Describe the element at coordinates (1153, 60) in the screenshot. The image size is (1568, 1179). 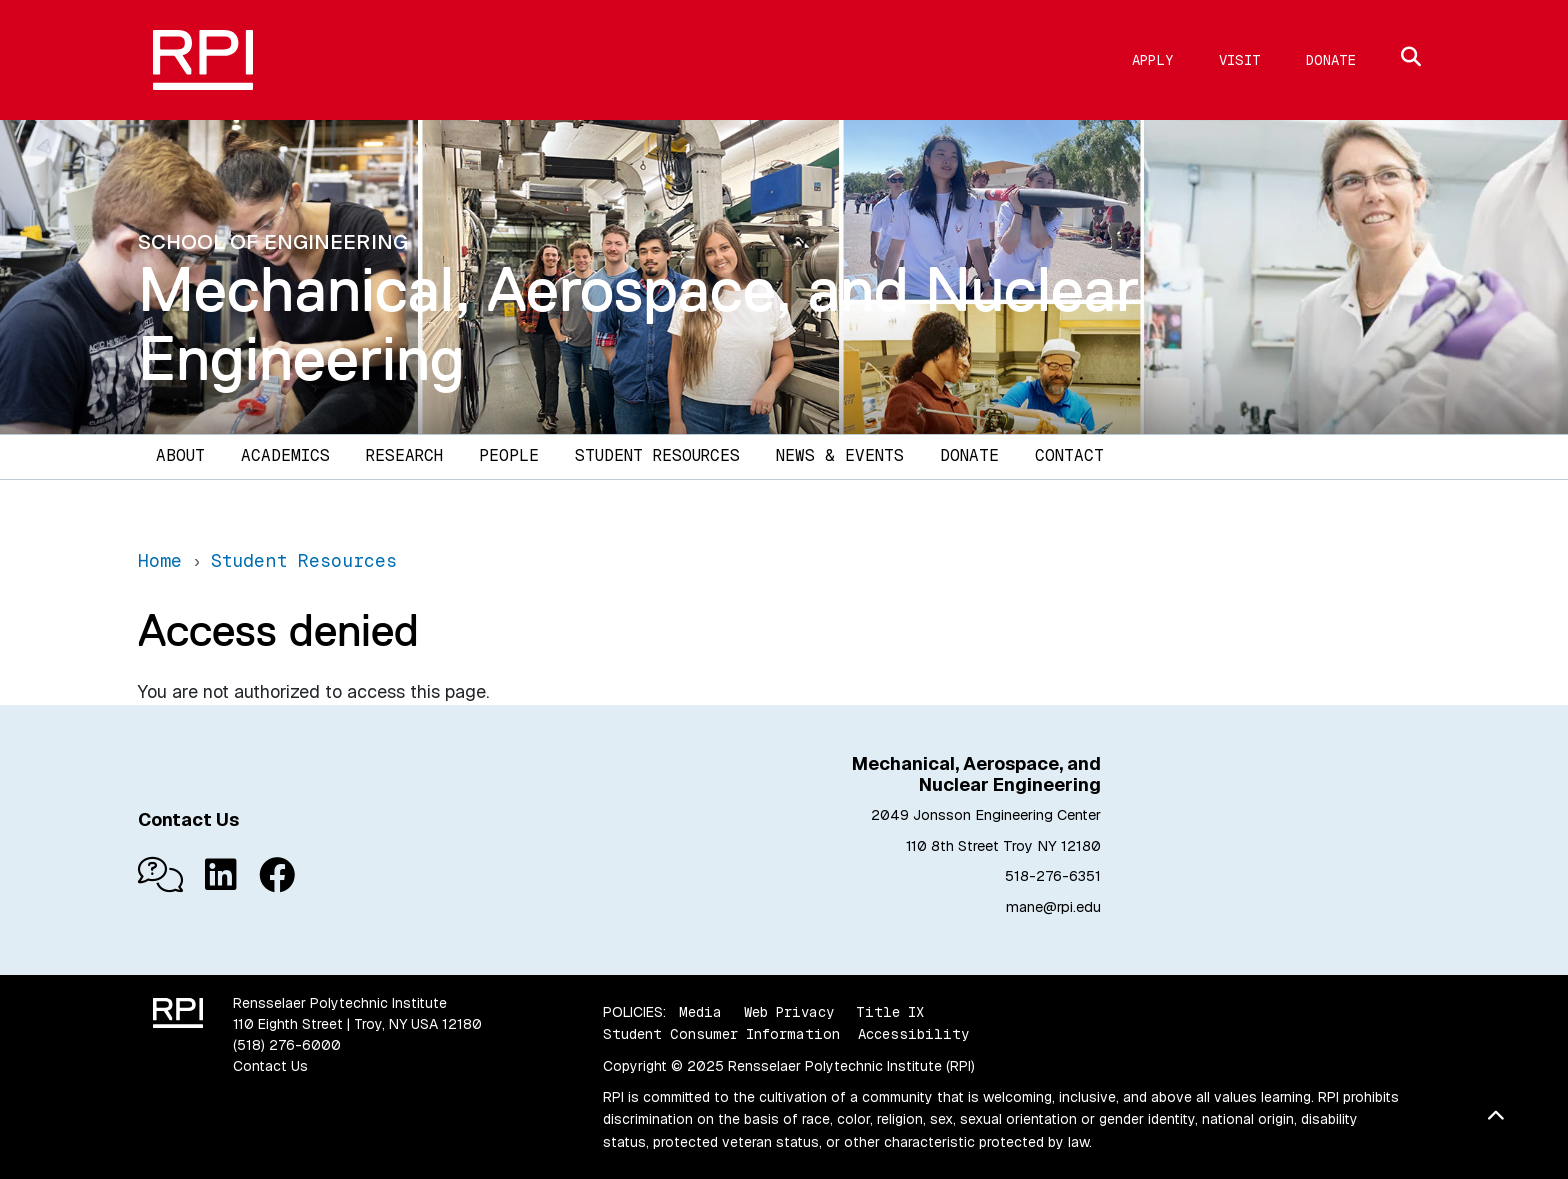
I see `Apply` at that location.